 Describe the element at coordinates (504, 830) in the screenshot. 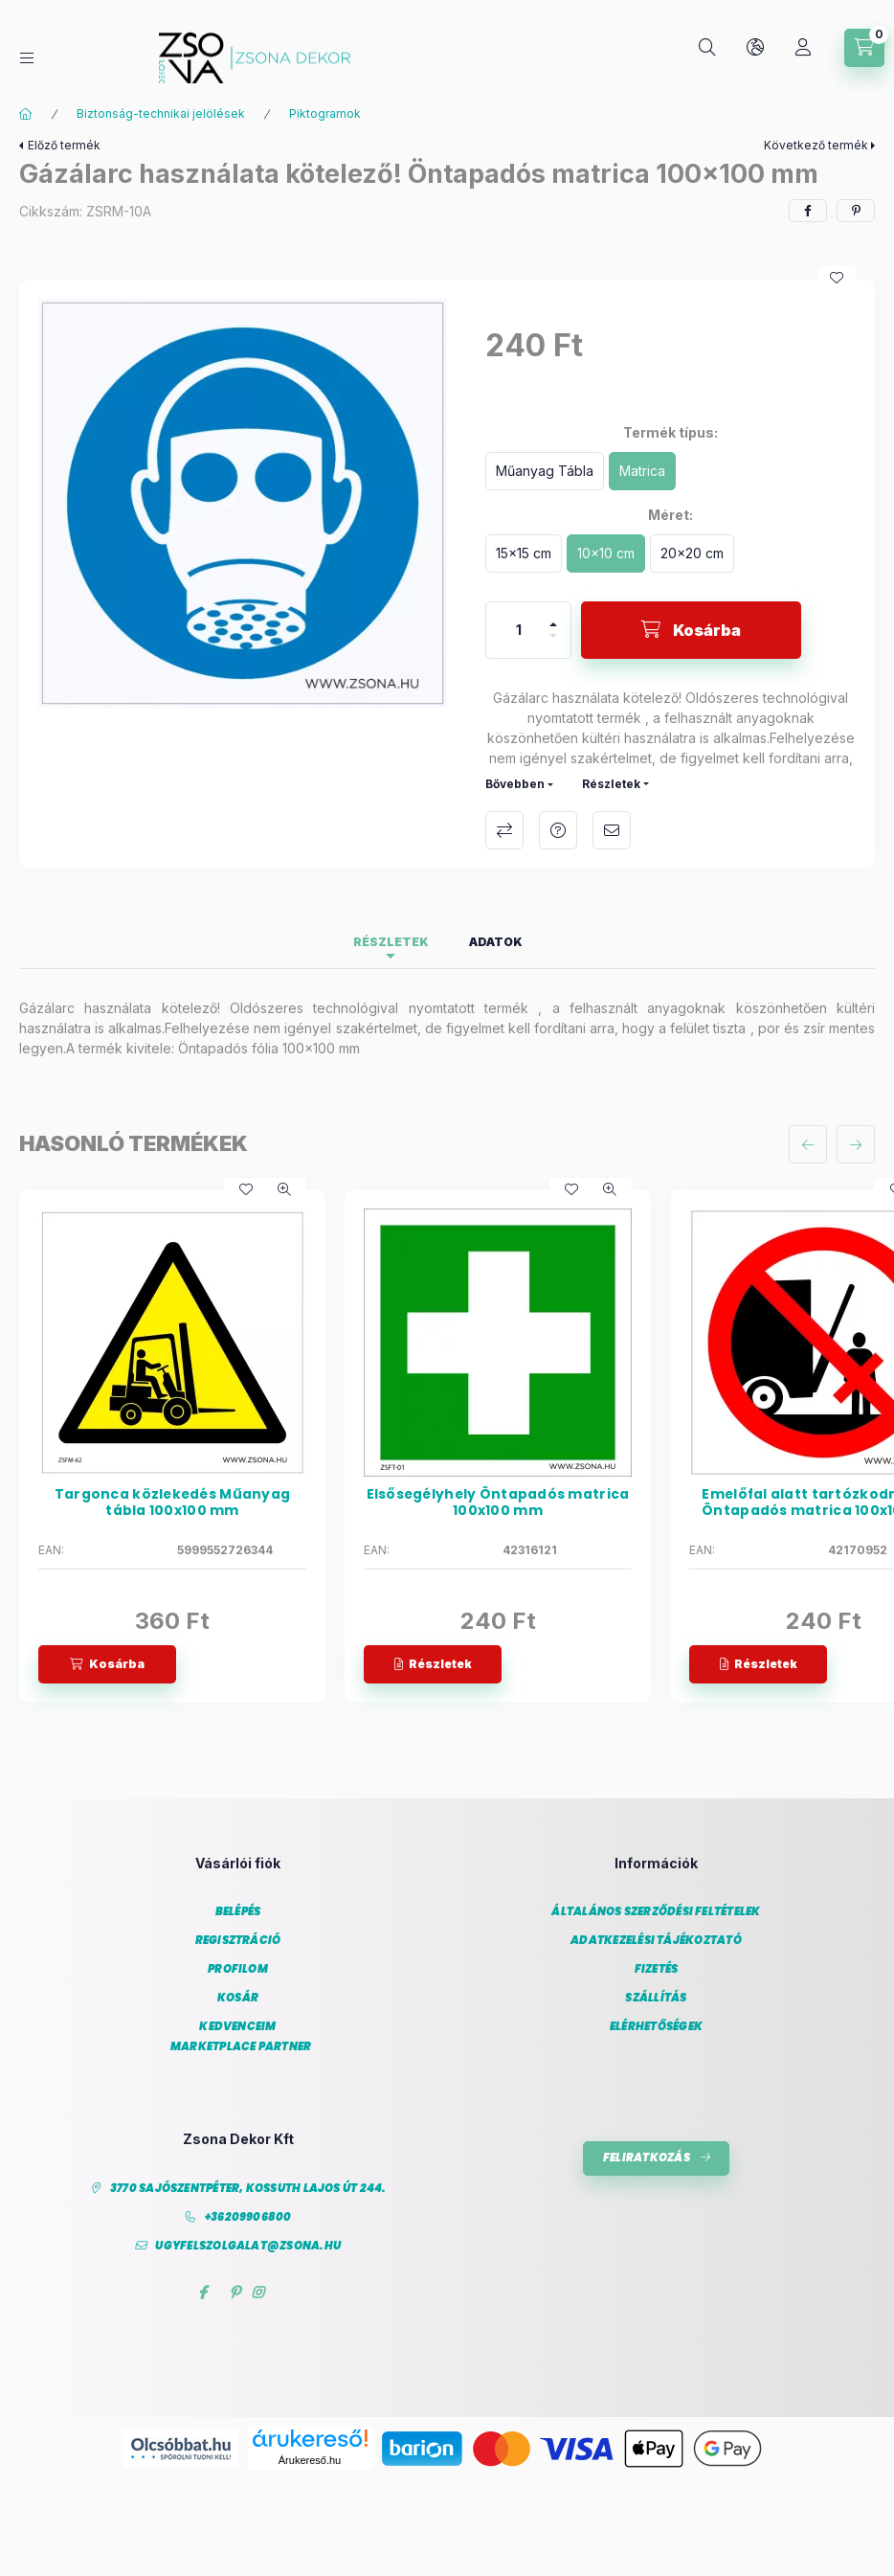

I see `Összehasonlítás` at that location.